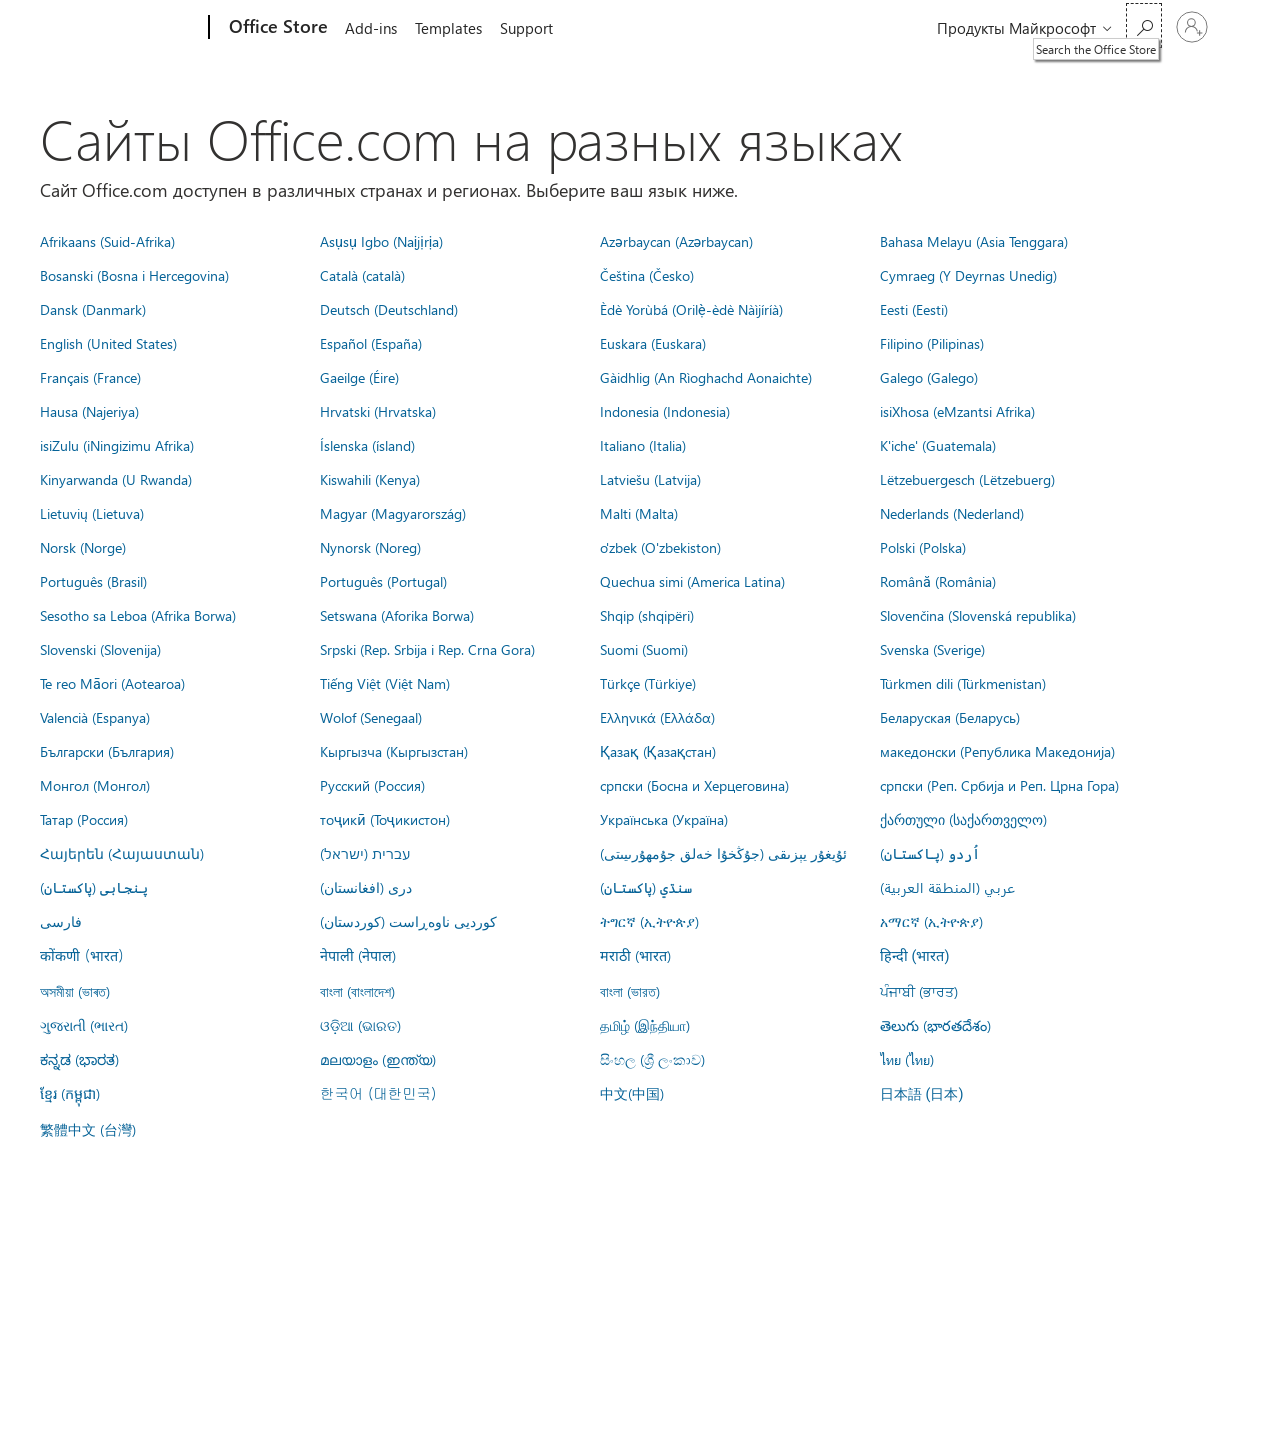 The height and width of the screenshot is (1455, 1280). Describe the element at coordinates (650, 479) in the screenshot. I see `Latviešu (Latvija)` at that location.